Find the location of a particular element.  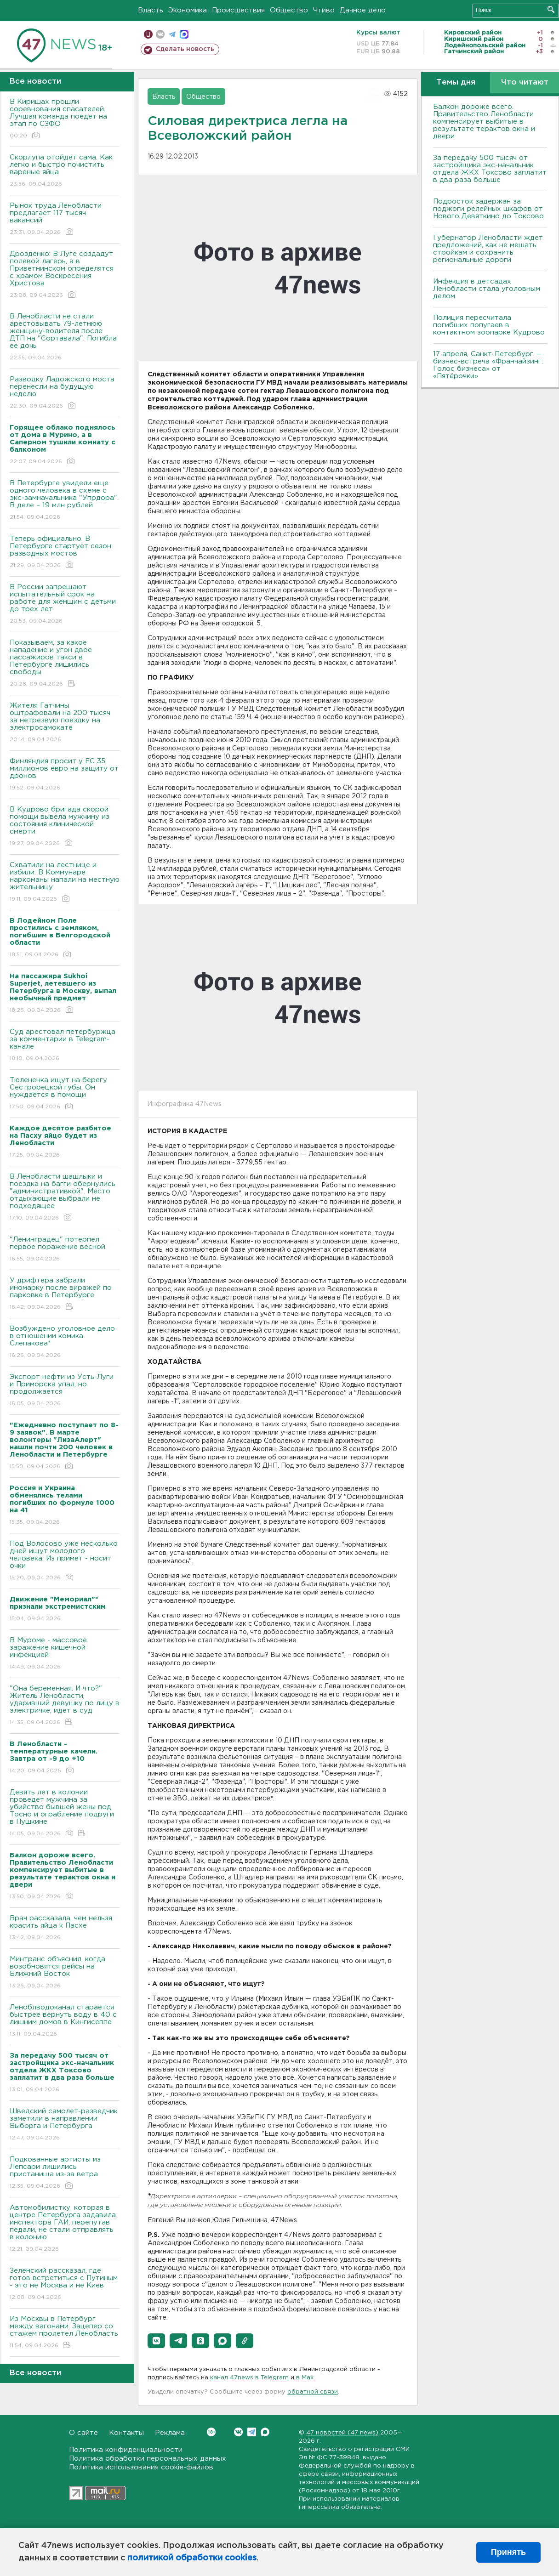

Telegram is located at coordinates (251, 2432).